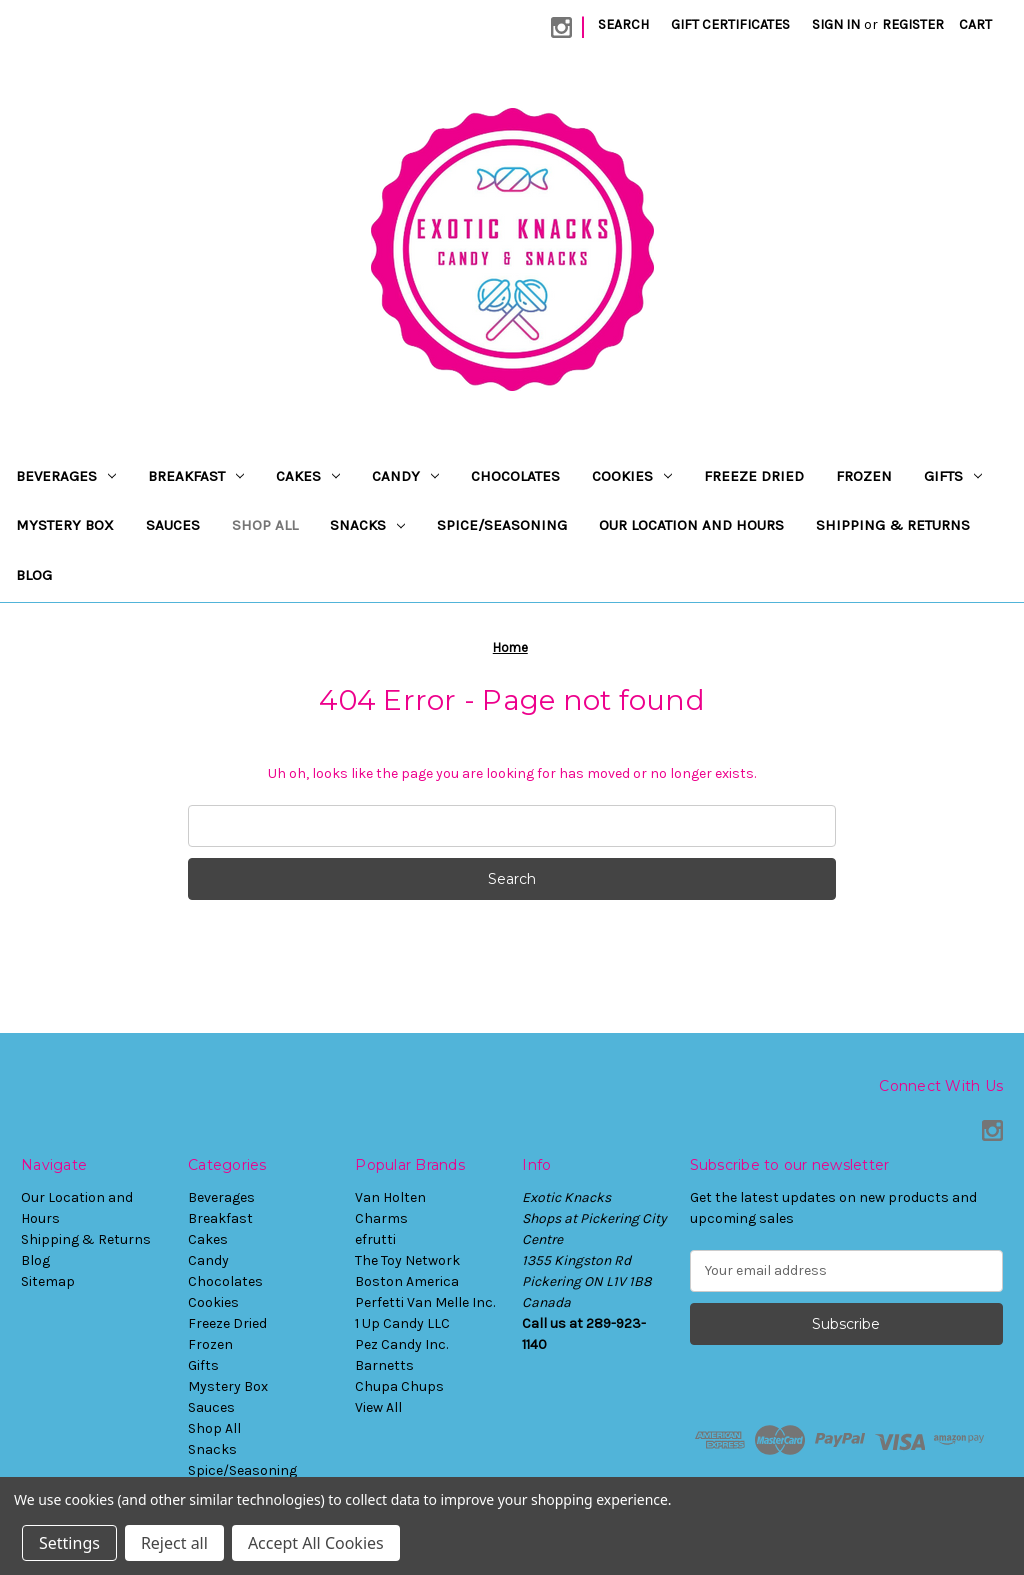 The width and height of the screenshot is (1024, 1575). Describe the element at coordinates (173, 525) in the screenshot. I see `Sauces` at that location.